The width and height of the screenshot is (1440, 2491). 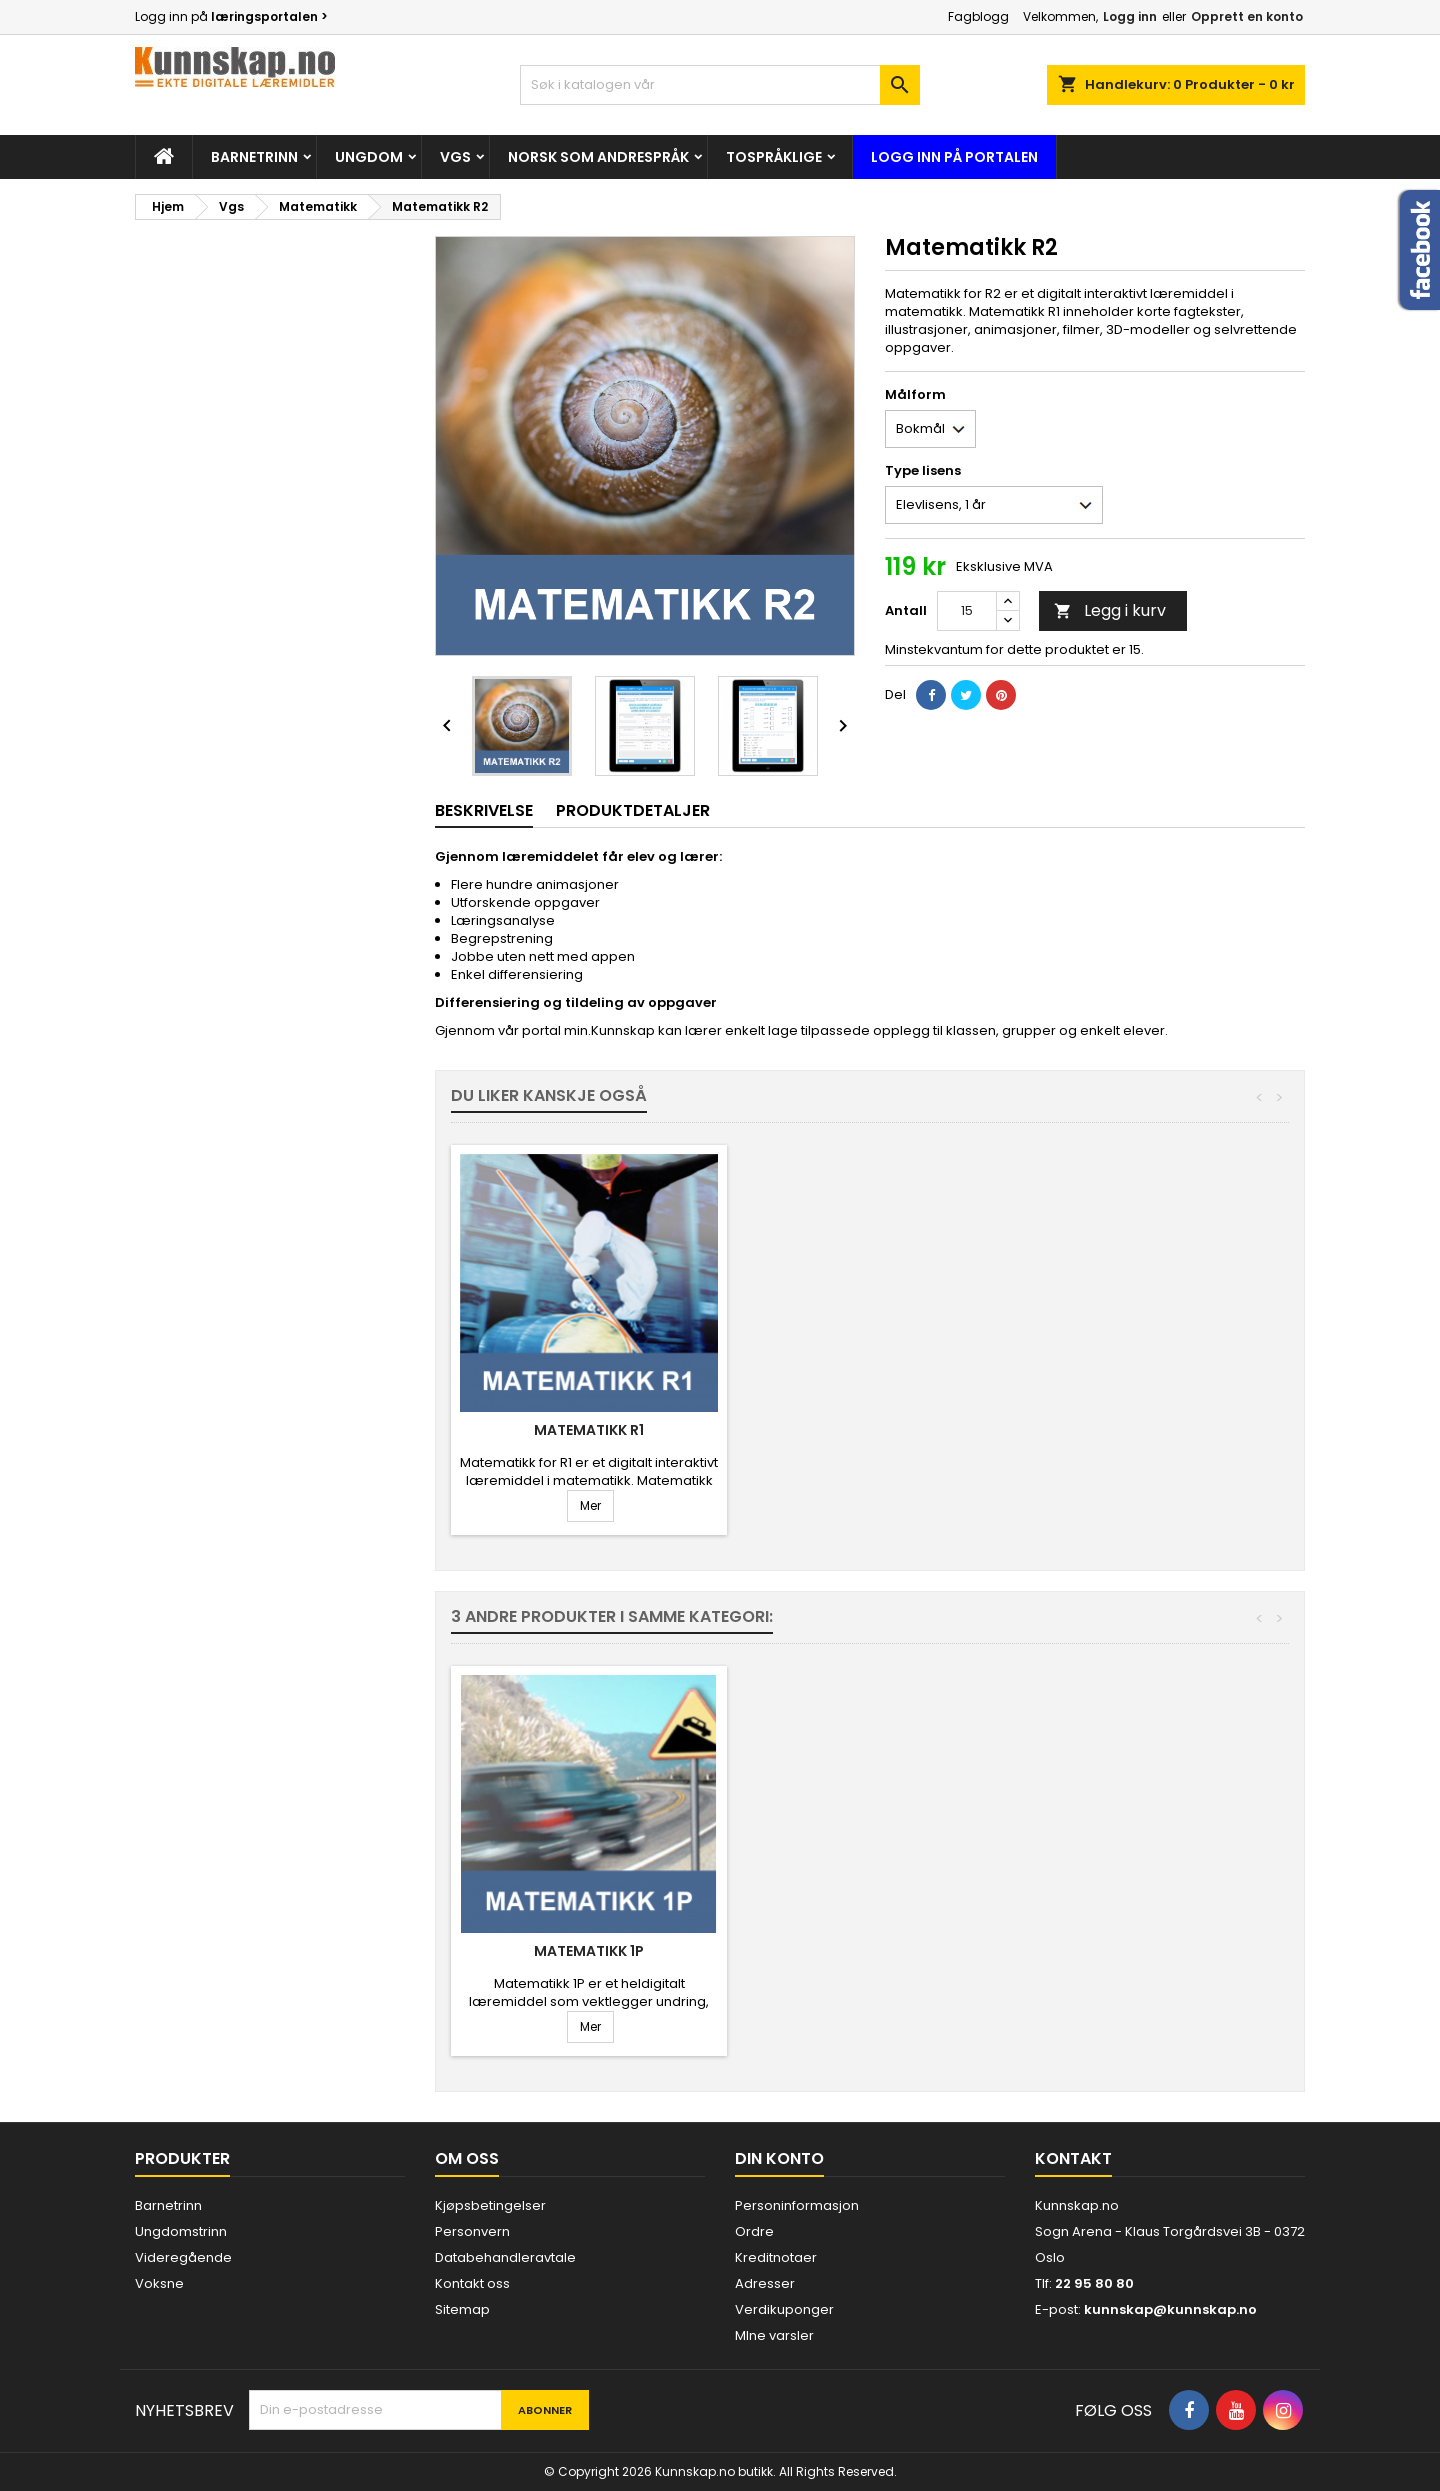 I want to click on Ungdomstrinn, so click(x=181, y=2231).